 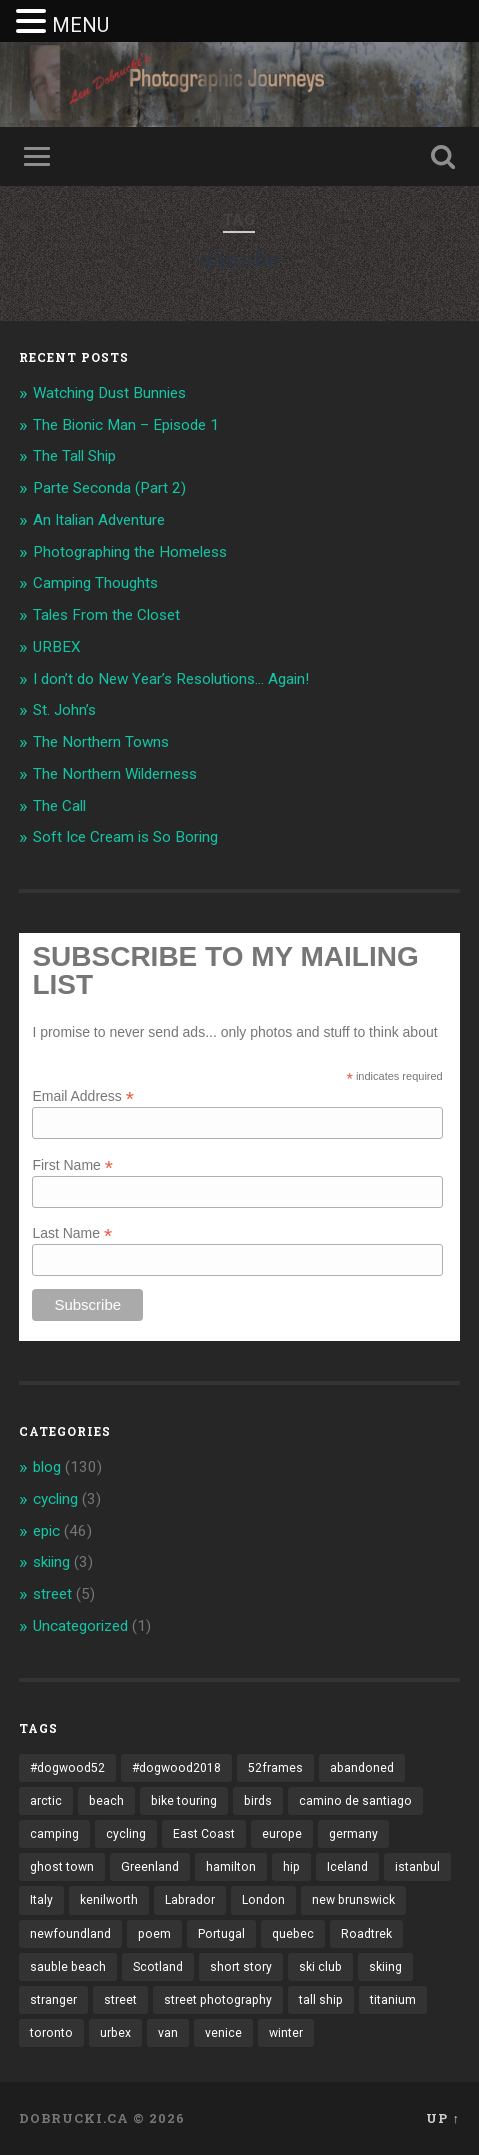 What do you see at coordinates (126, 425) in the screenshot?
I see `The Bionic Man – Episode 1` at bounding box center [126, 425].